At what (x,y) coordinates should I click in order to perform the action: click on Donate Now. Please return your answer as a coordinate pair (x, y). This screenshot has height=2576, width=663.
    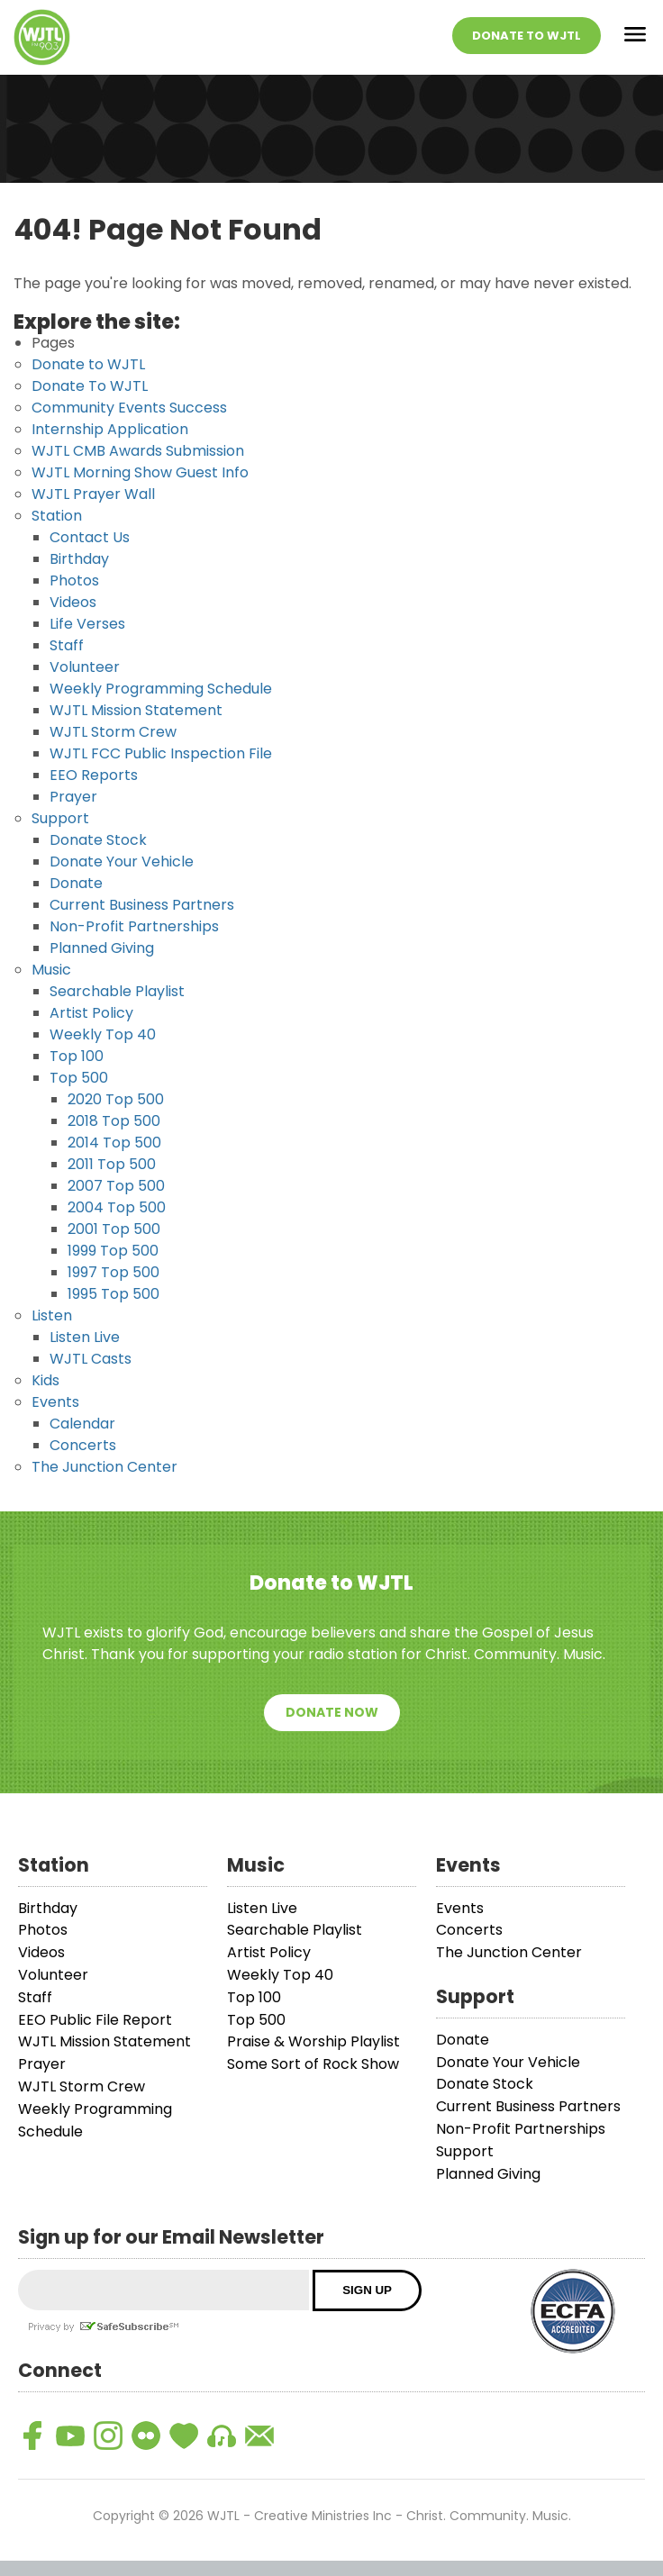
    Looking at the image, I should click on (332, 1728).